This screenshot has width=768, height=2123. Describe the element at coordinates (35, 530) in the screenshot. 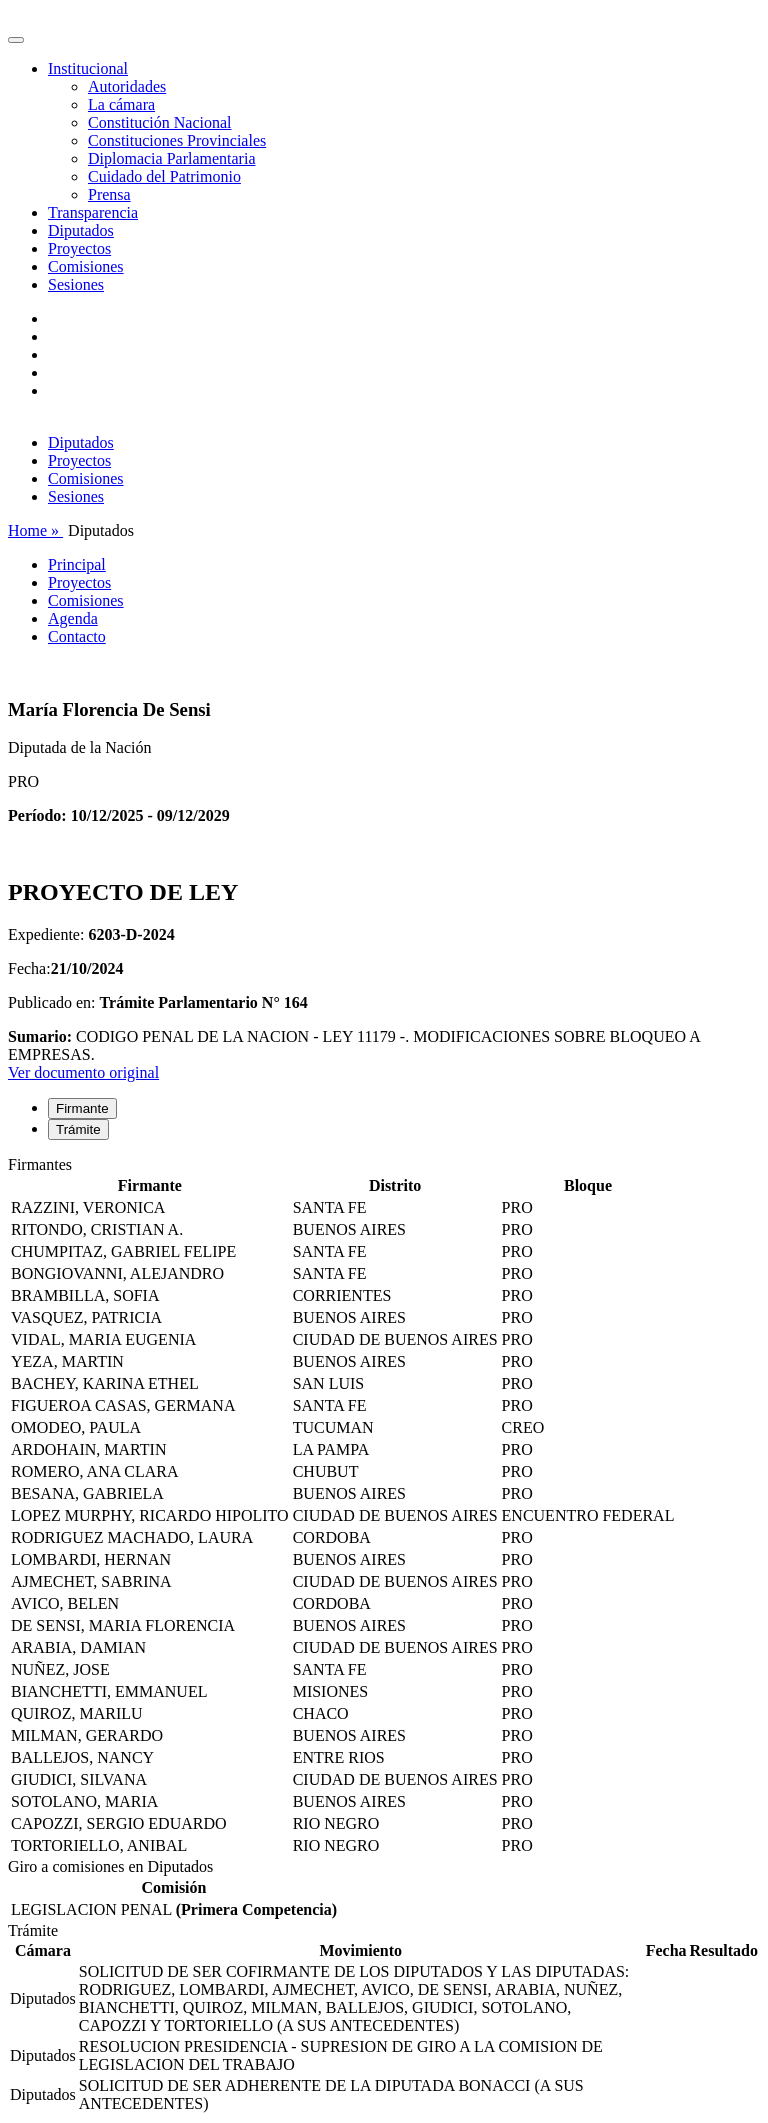

I see `Home »` at that location.